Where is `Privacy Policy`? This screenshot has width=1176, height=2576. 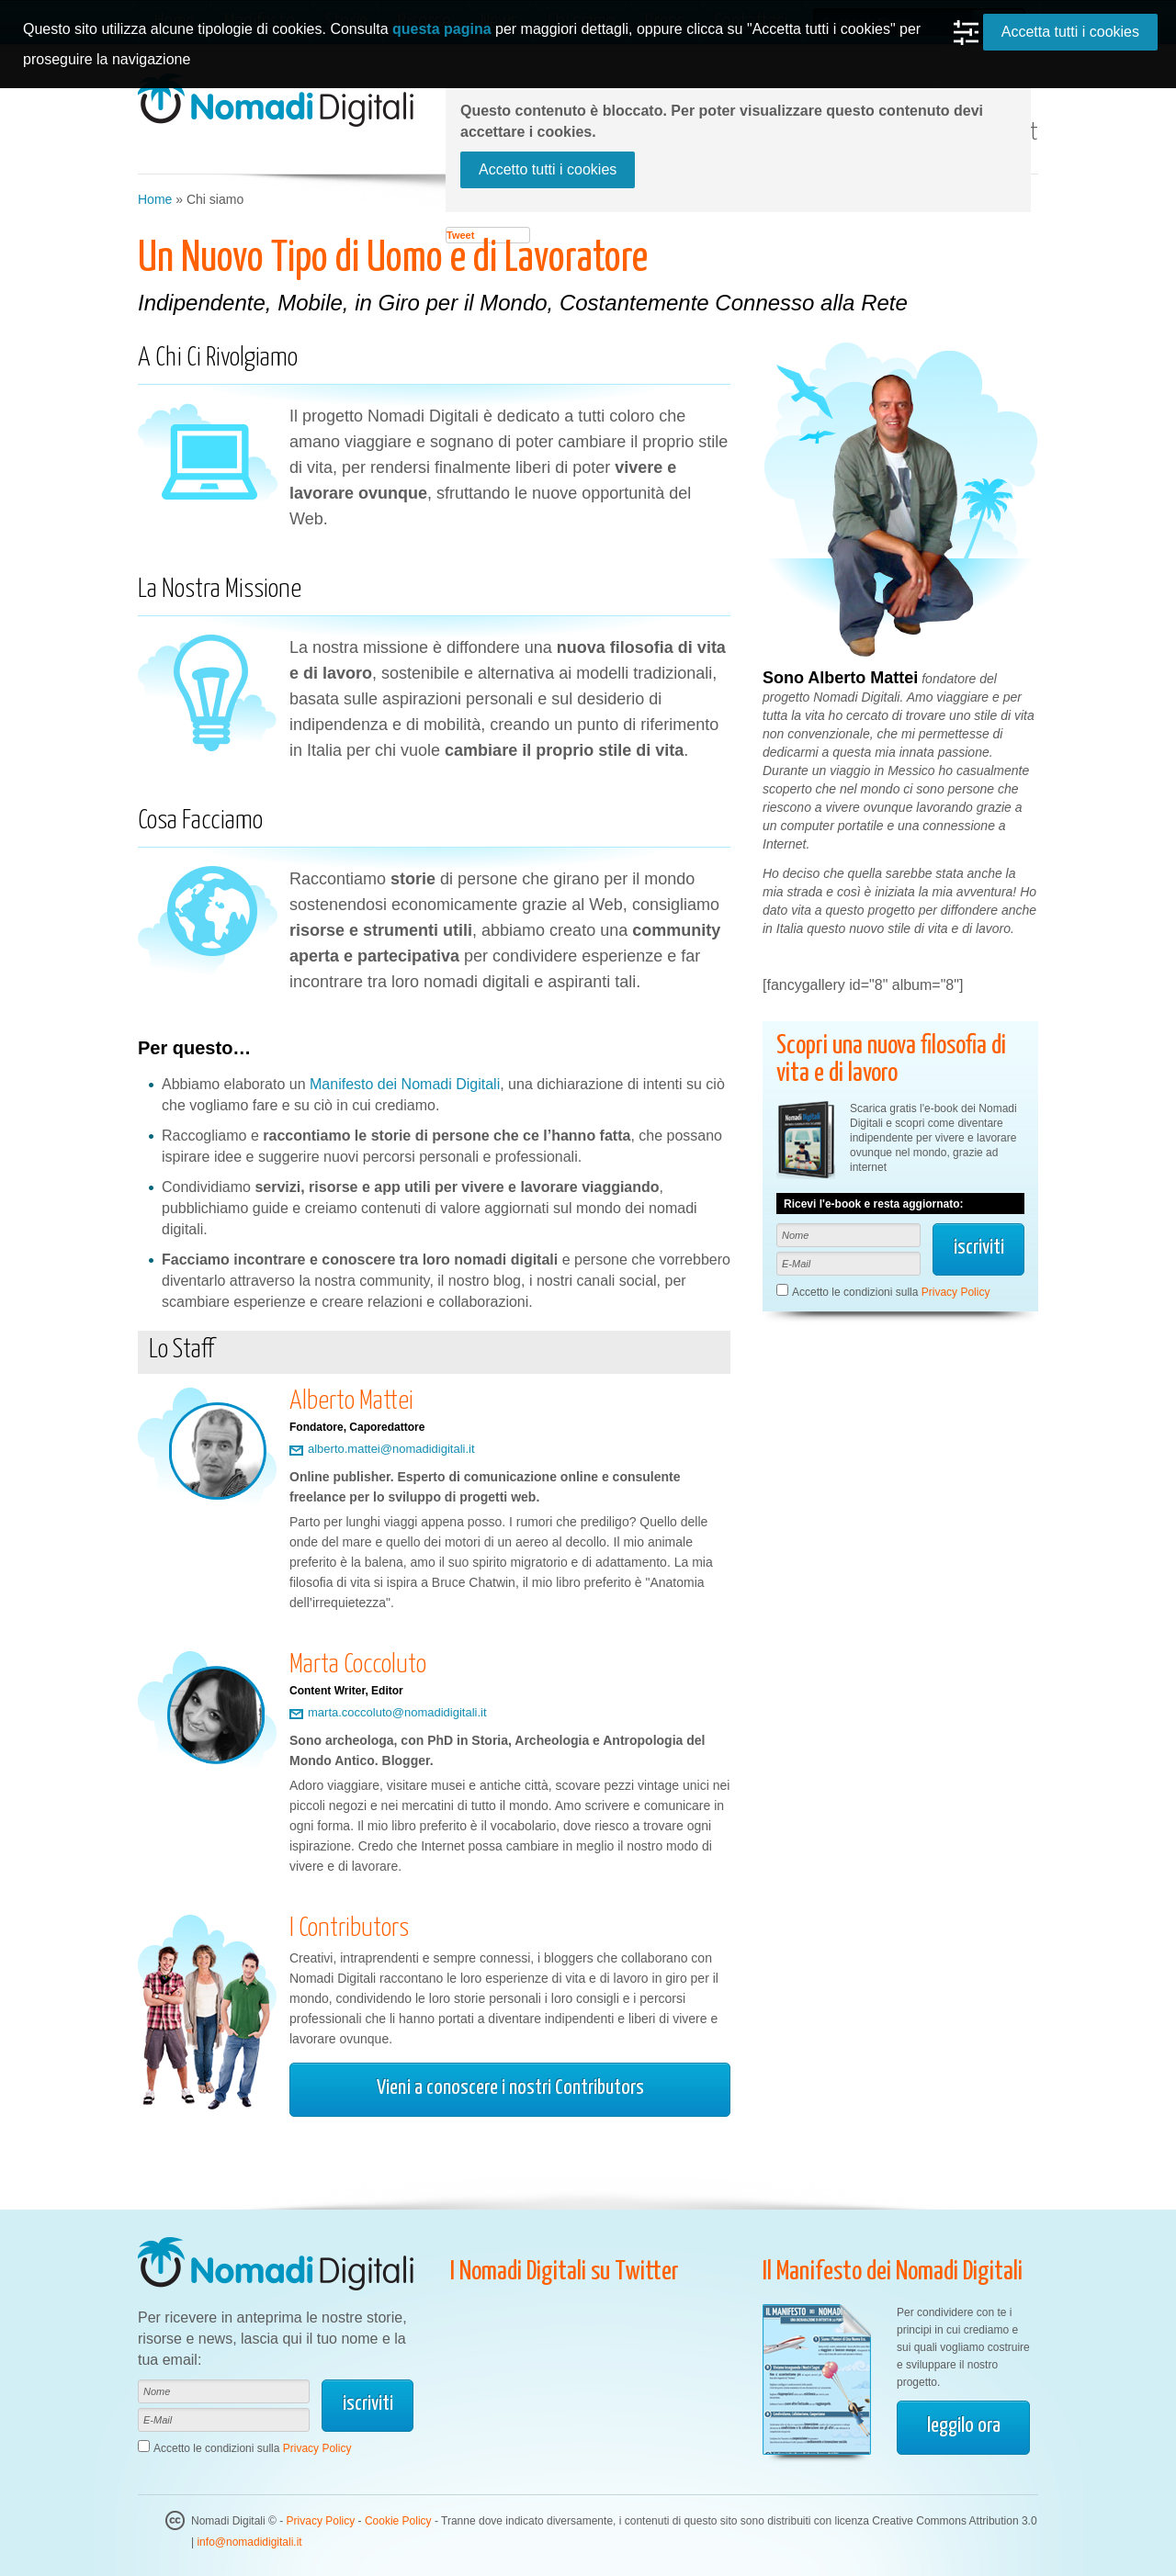 Privacy Policy is located at coordinates (956, 1292).